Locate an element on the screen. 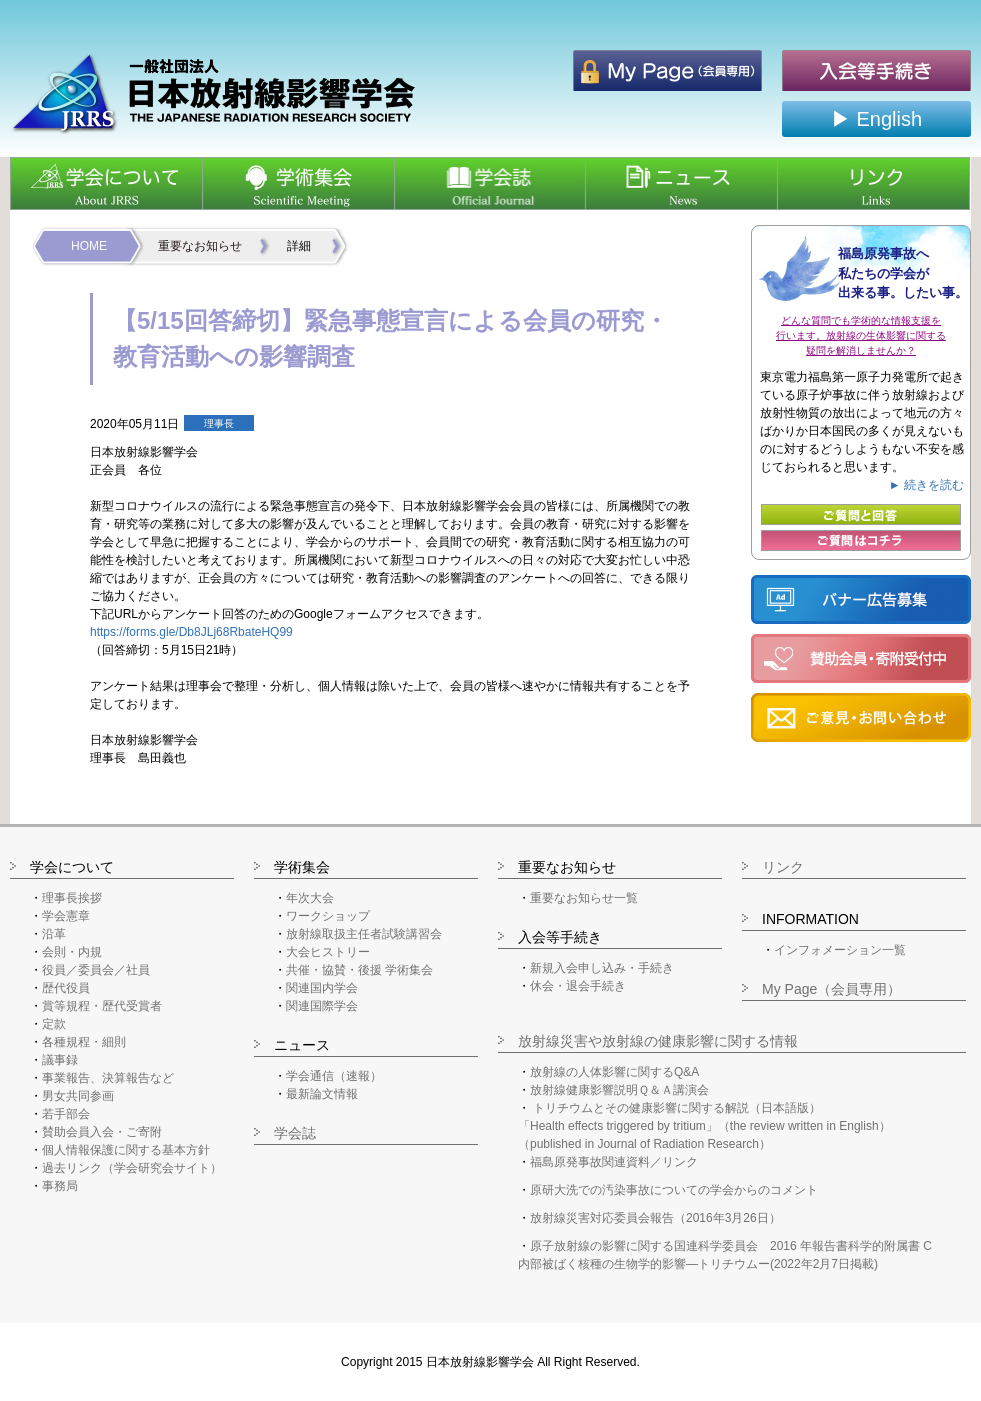 Image resolution: width=981 pixels, height=1401 pixels. 放射線災害対応委員会報告（2016年3月26日） is located at coordinates (655, 1218).